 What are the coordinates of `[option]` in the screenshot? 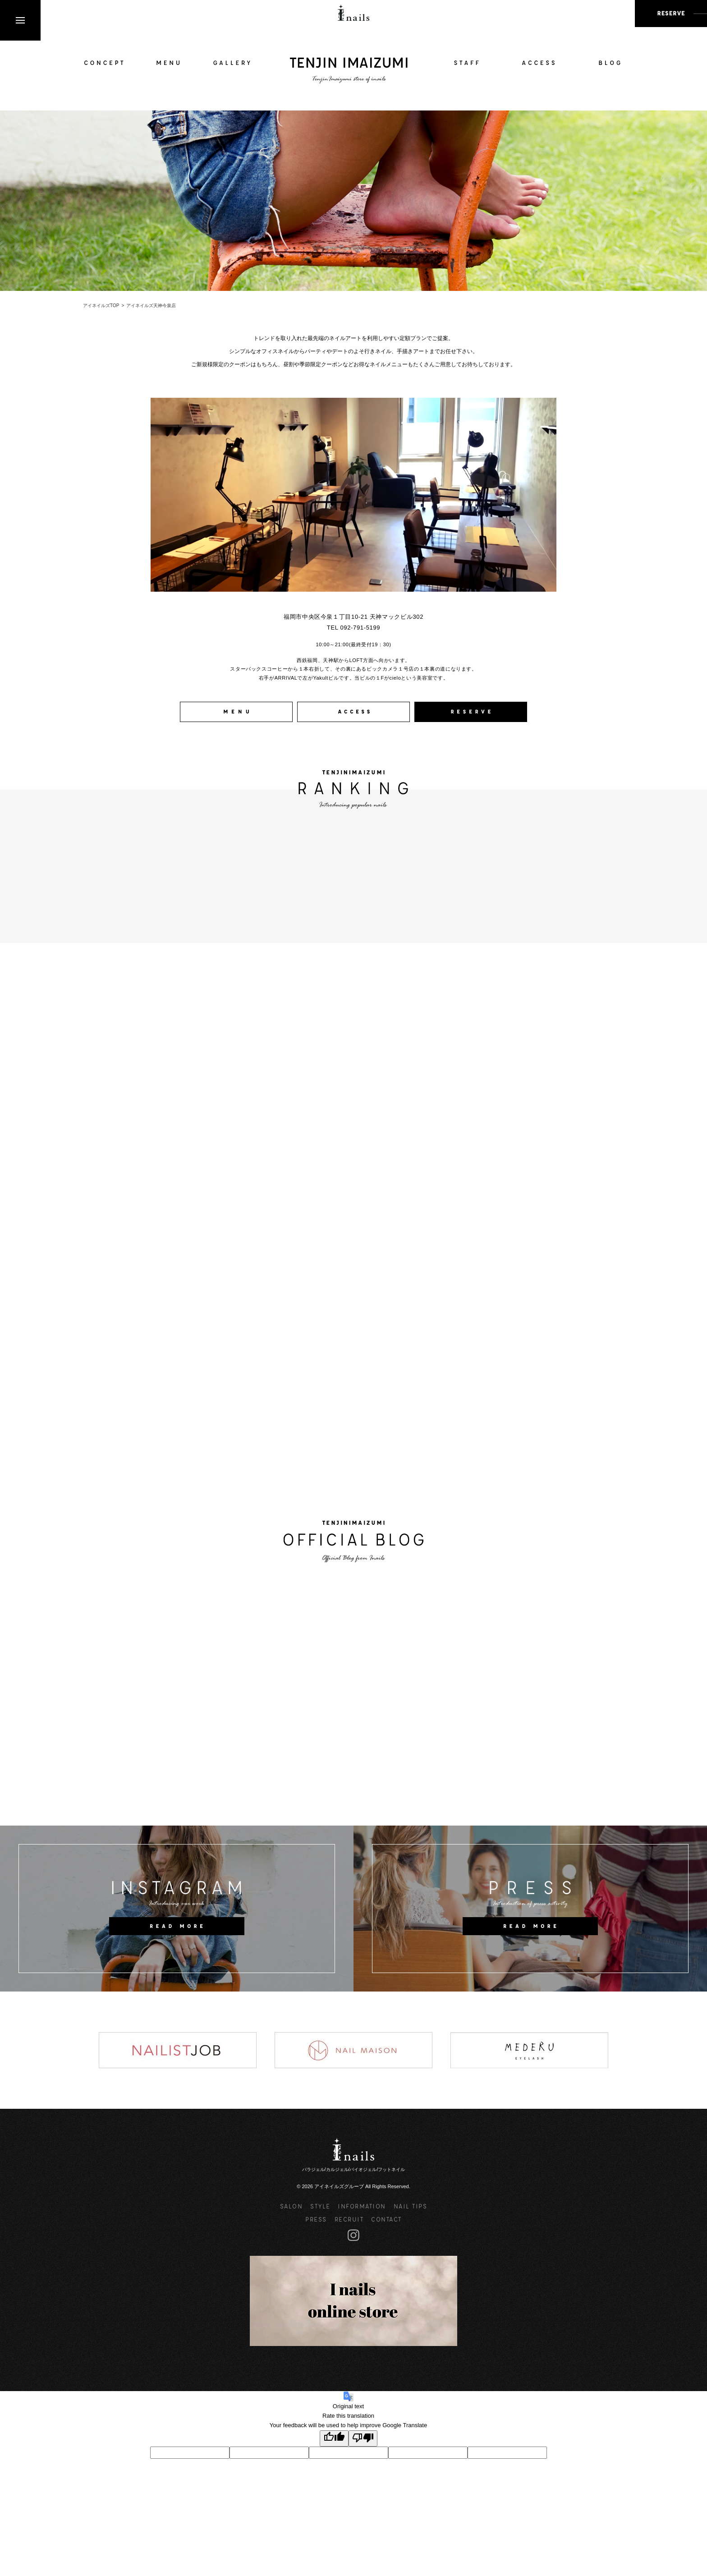 It's located at (178, 2050).